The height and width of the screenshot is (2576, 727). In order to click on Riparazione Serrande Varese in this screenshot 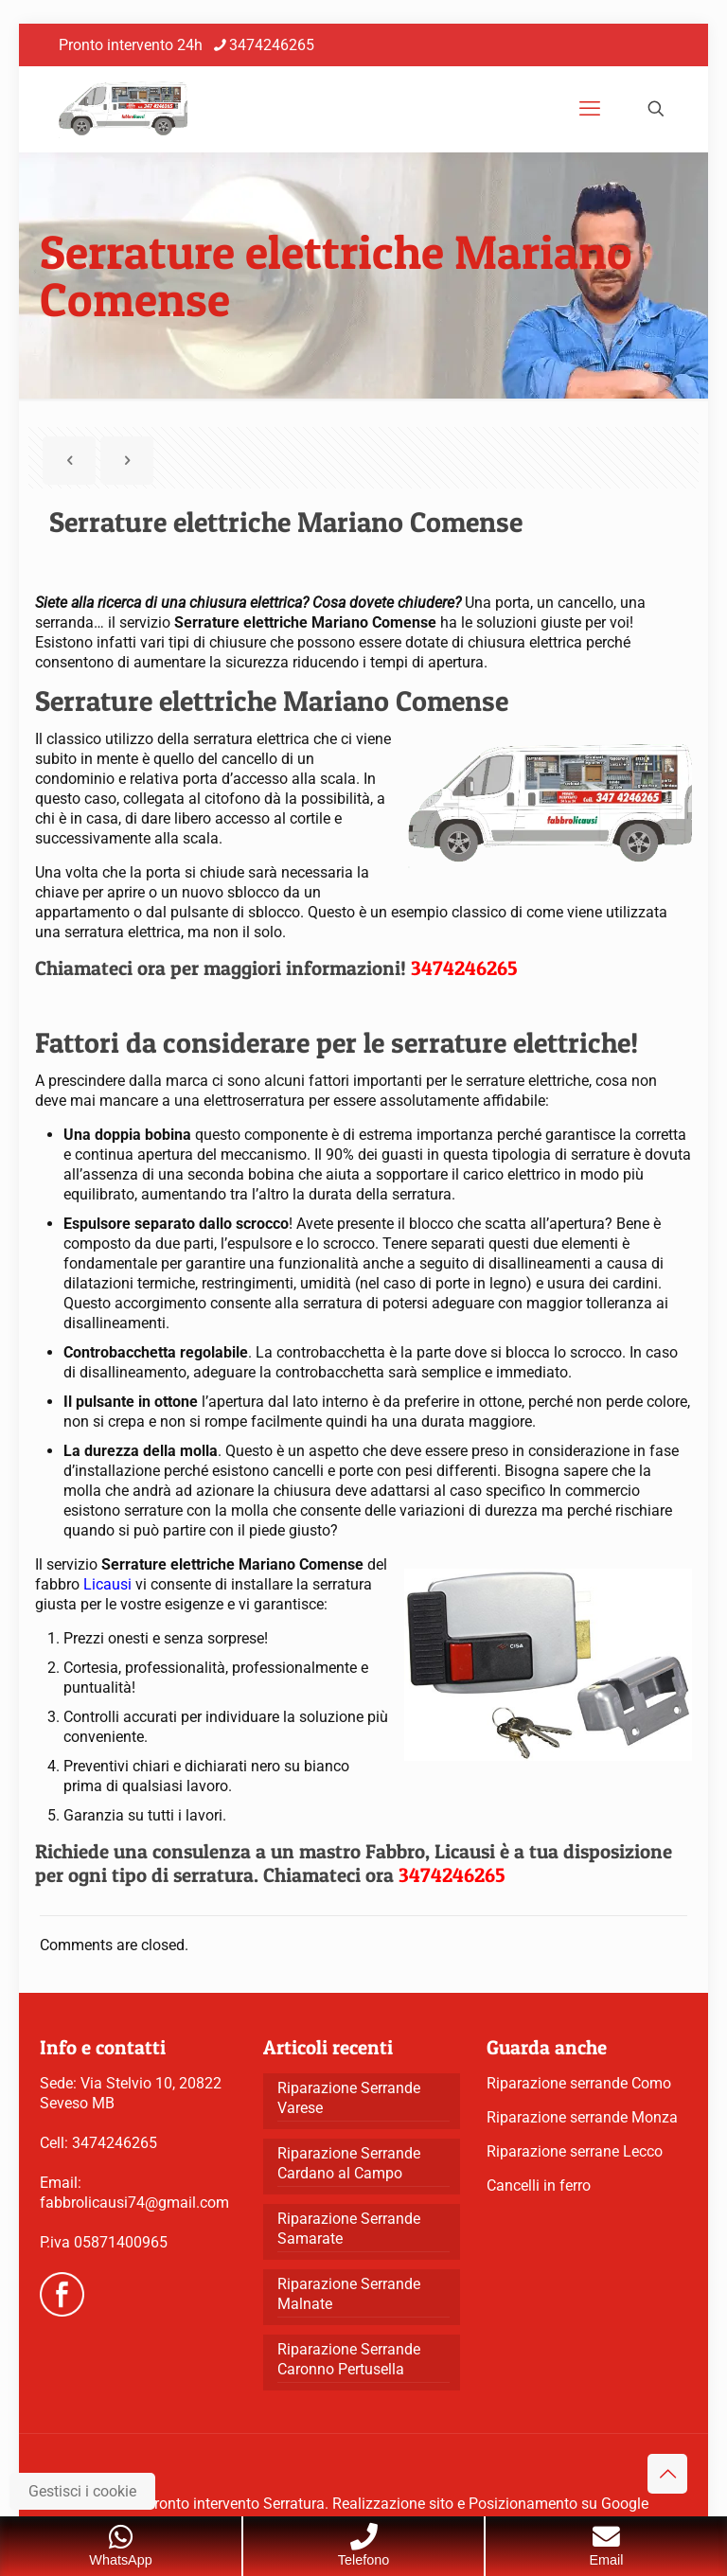, I will do `click(348, 2098)`.